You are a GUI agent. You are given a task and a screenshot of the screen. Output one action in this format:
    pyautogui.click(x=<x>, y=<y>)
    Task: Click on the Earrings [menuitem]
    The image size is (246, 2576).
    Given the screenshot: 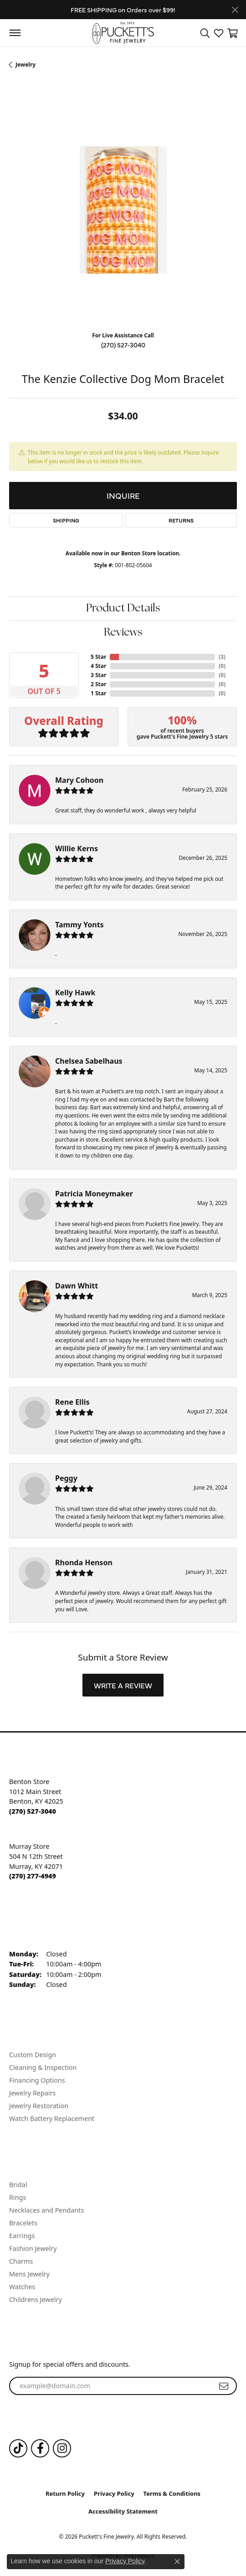 What is the action you would take?
    pyautogui.click(x=22, y=2235)
    